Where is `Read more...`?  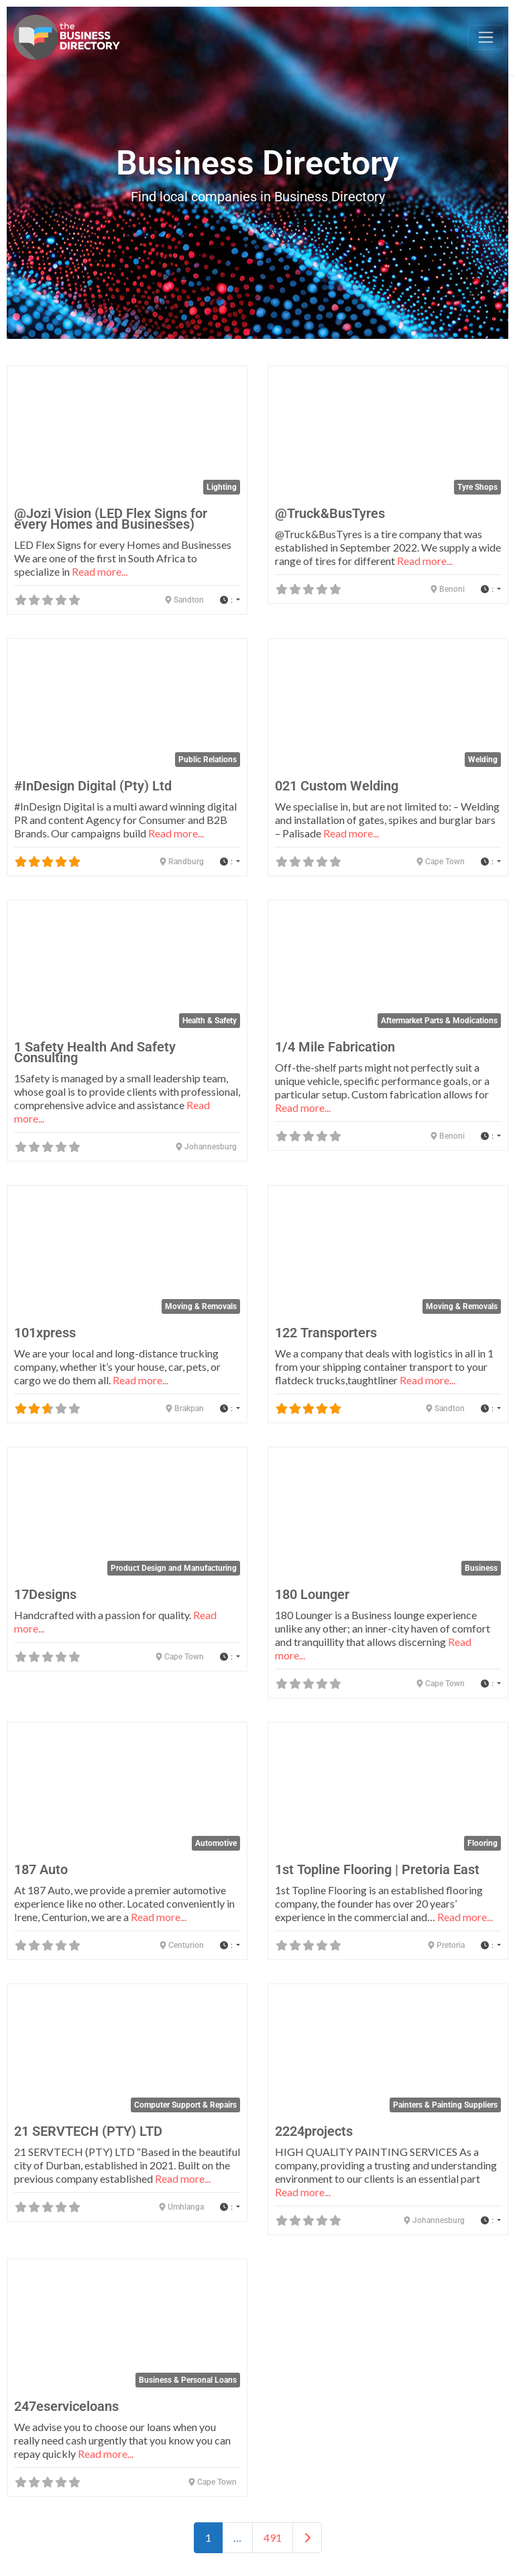 Read more... is located at coordinates (99, 571).